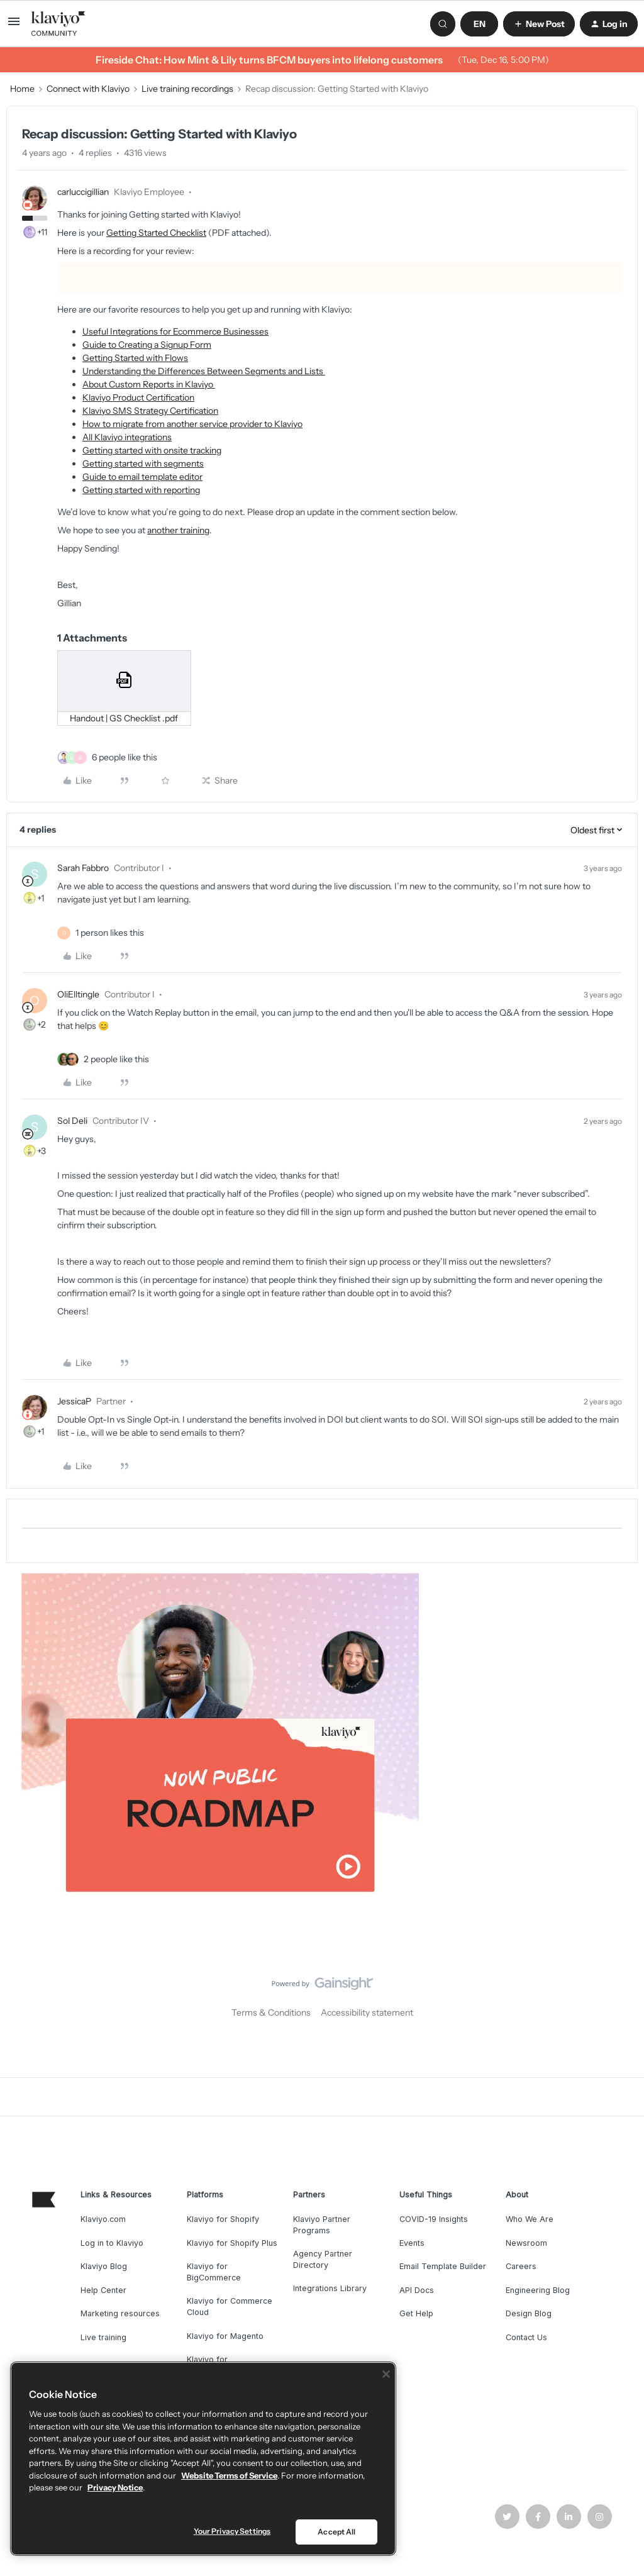 This screenshot has height=2576, width=644. What do you see at coordinates (321, 2224) in the screenshot?
I see `Klaviyo Partner Programs` at bounding box center [321, 2224].